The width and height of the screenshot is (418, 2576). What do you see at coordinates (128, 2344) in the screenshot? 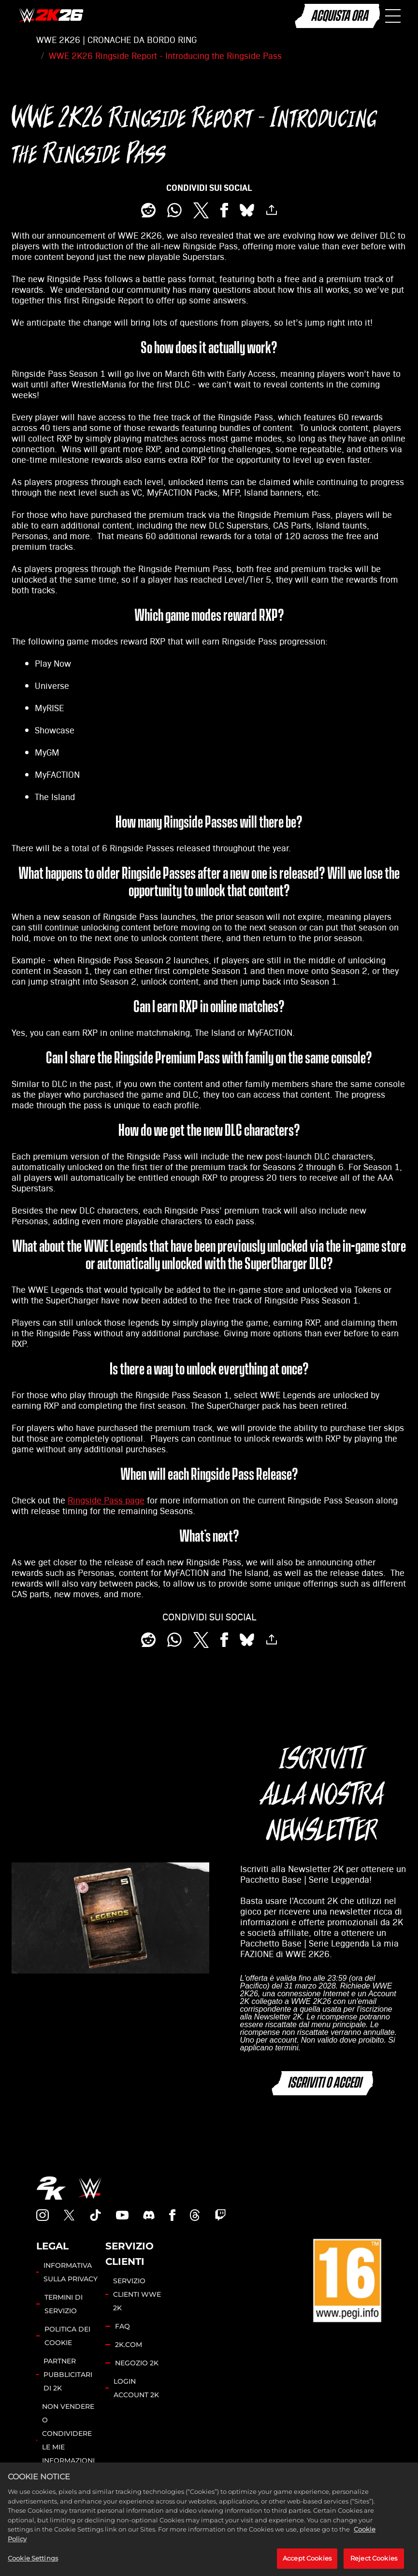
I see `2K.COM` at bounding box center [128, 2344].